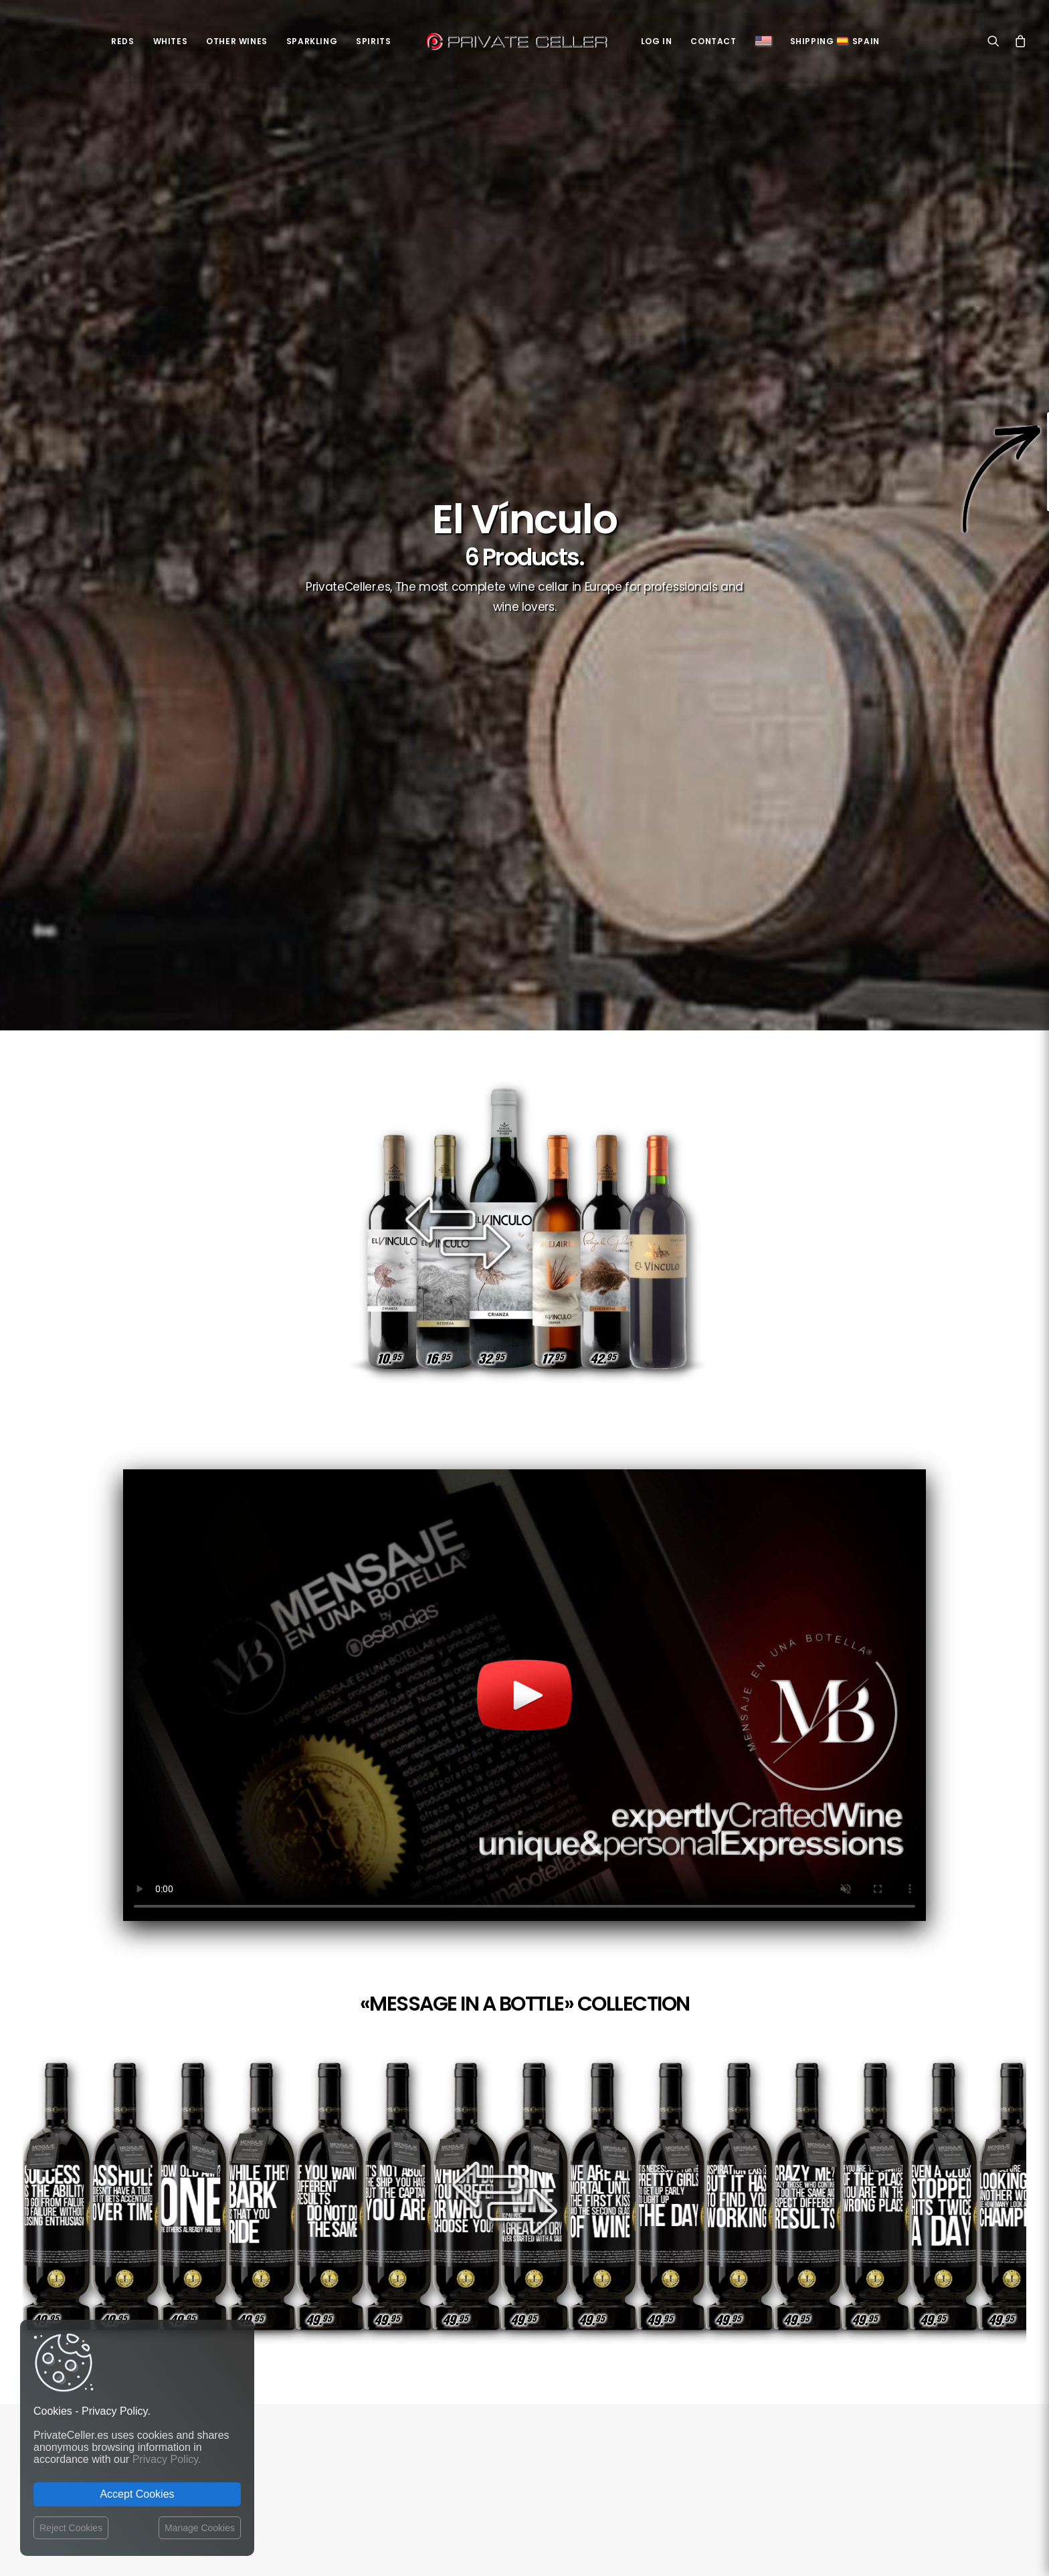  I want to click on Spirits, so click(373, 41).